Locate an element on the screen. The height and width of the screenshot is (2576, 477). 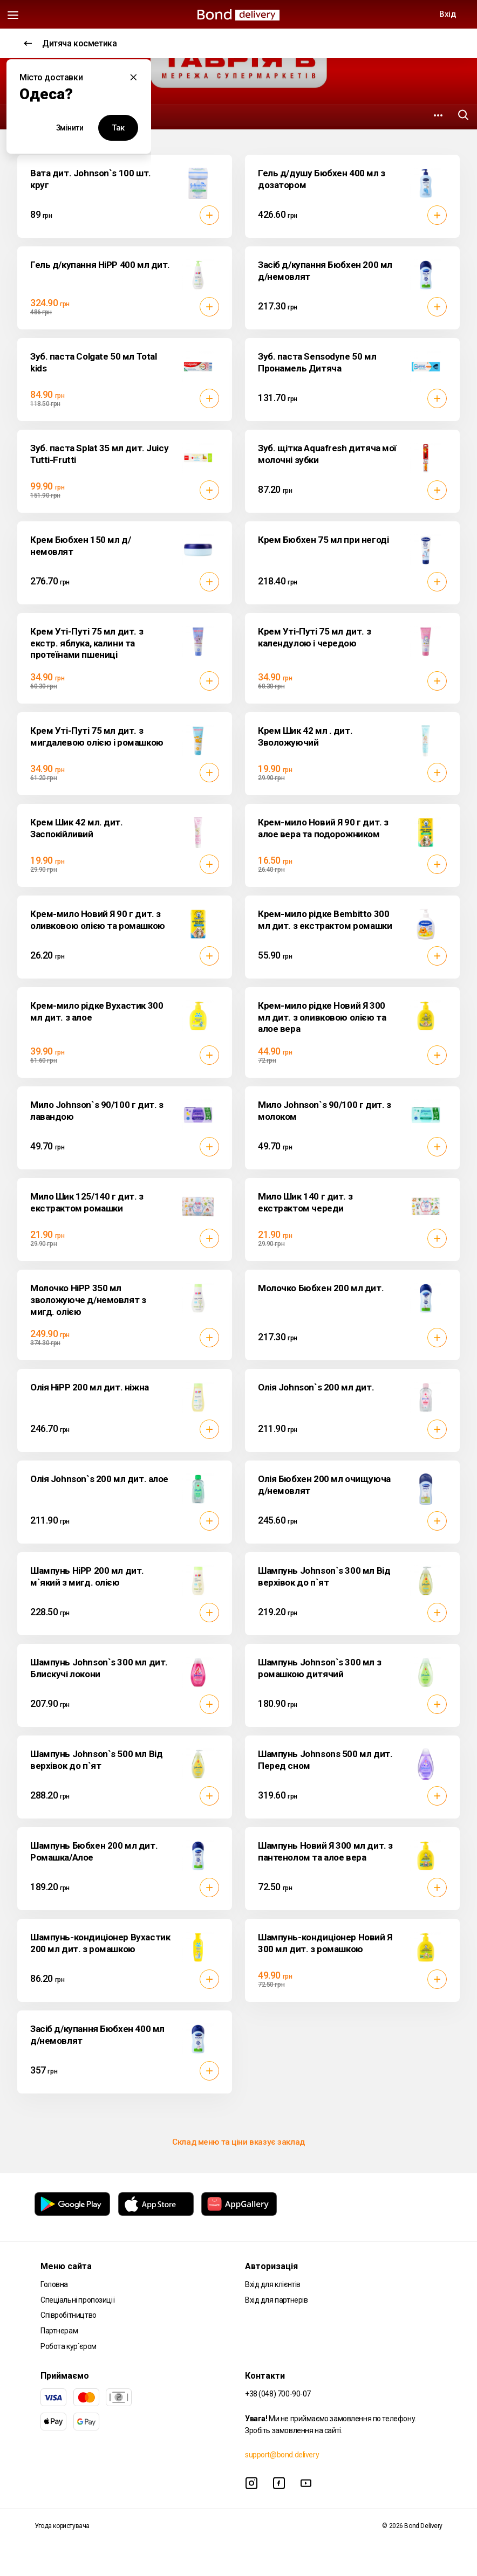
support@bond.delivery is located at coordinates (282, 2454).